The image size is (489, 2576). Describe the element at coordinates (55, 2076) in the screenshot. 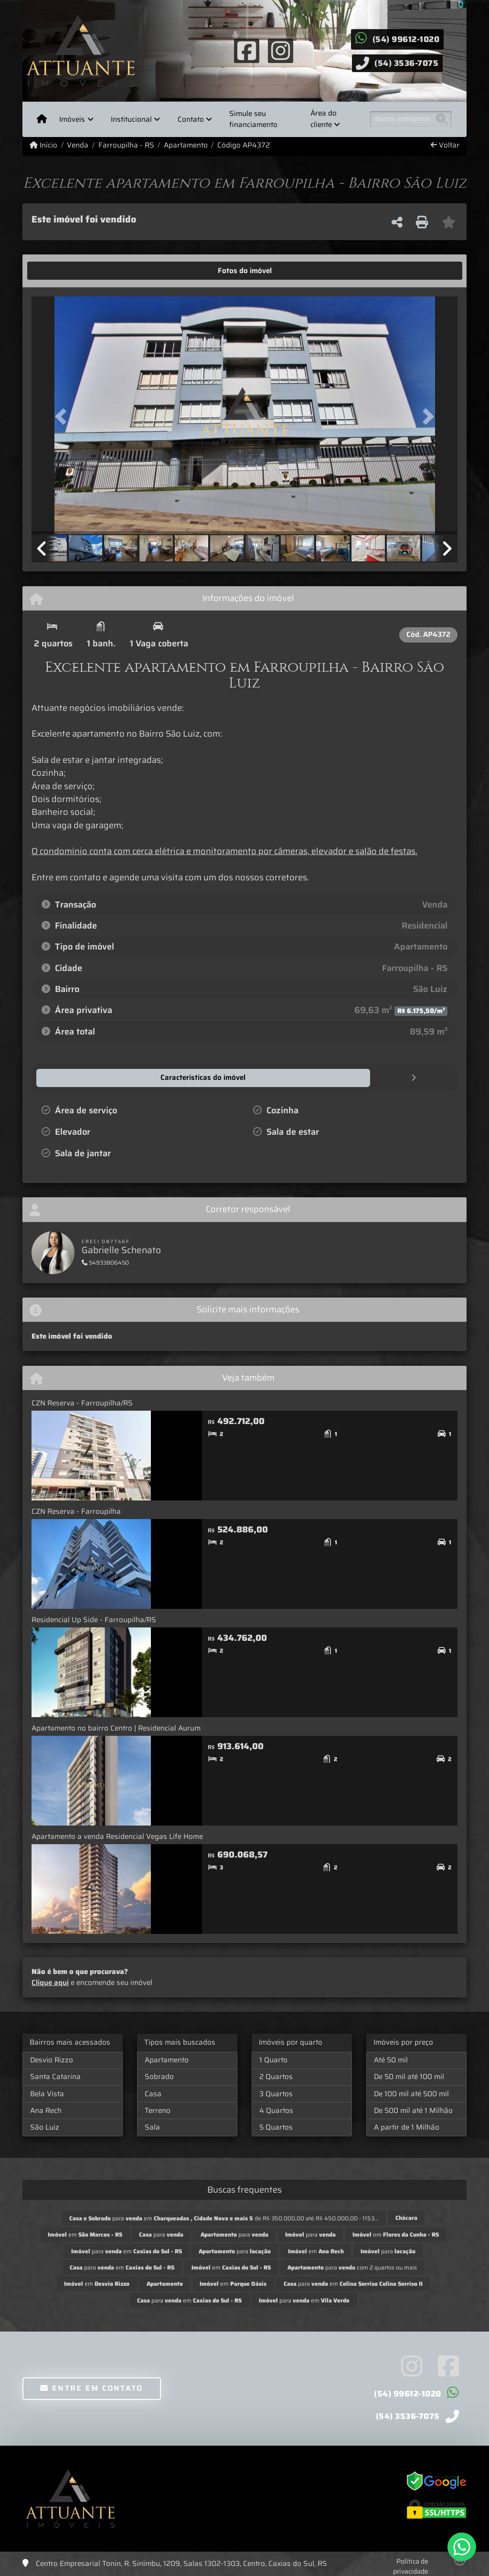

I see `Santa Catarina` at that location.